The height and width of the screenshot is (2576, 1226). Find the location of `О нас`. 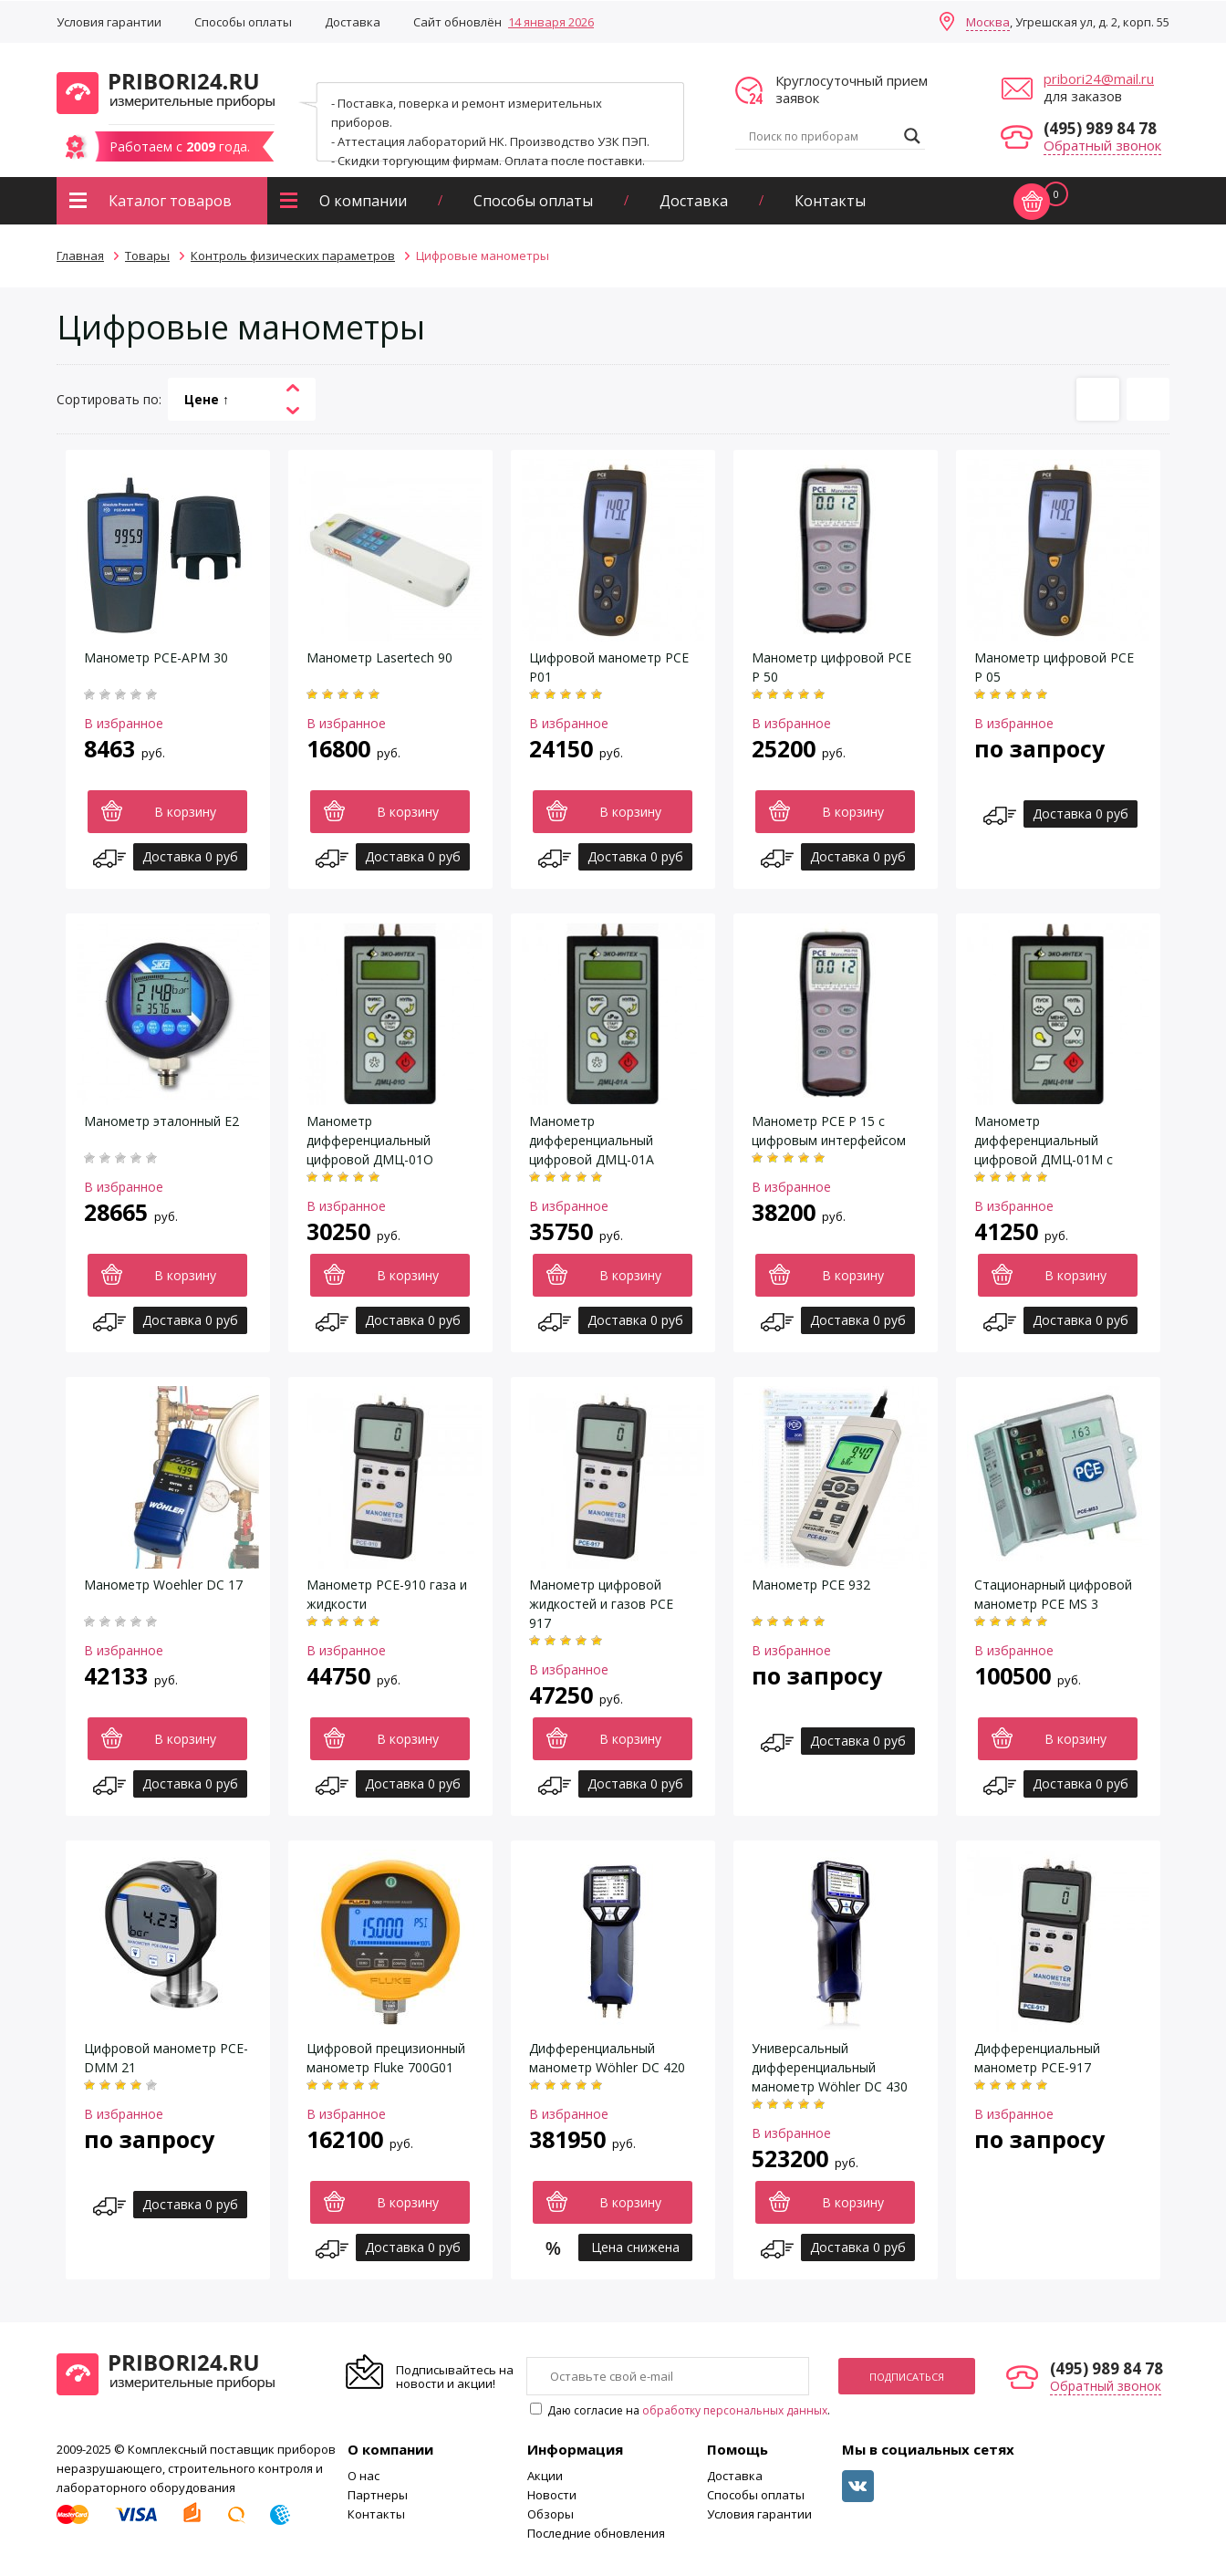

О нас is located at coordinates (363, 2475).